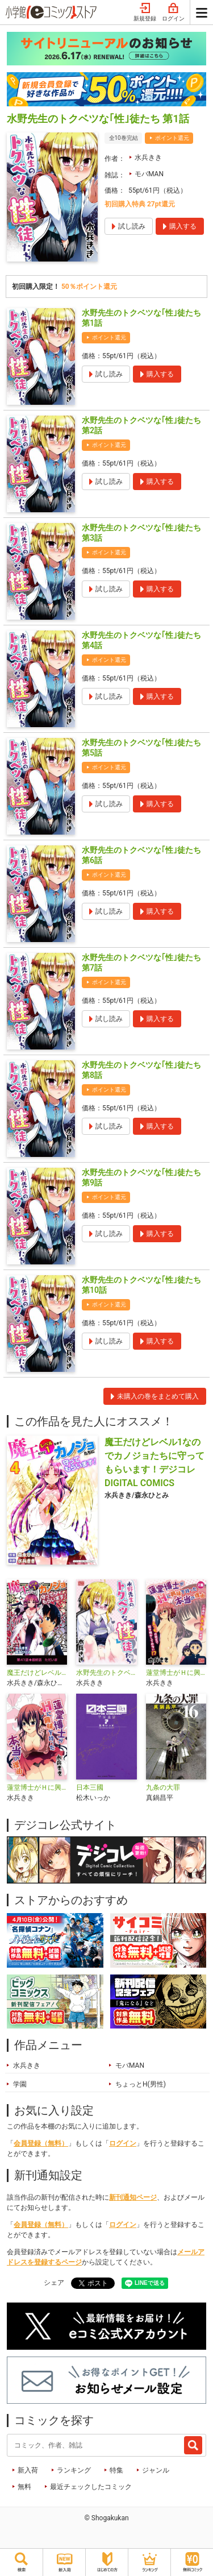 The image size is (213, 2576). What do you see at coordinates (37, 1787) in the screenshot?
I see `蓮堂博士がＨに興味を持った本当の理由【単話】` at bounding box center [37, 1787].